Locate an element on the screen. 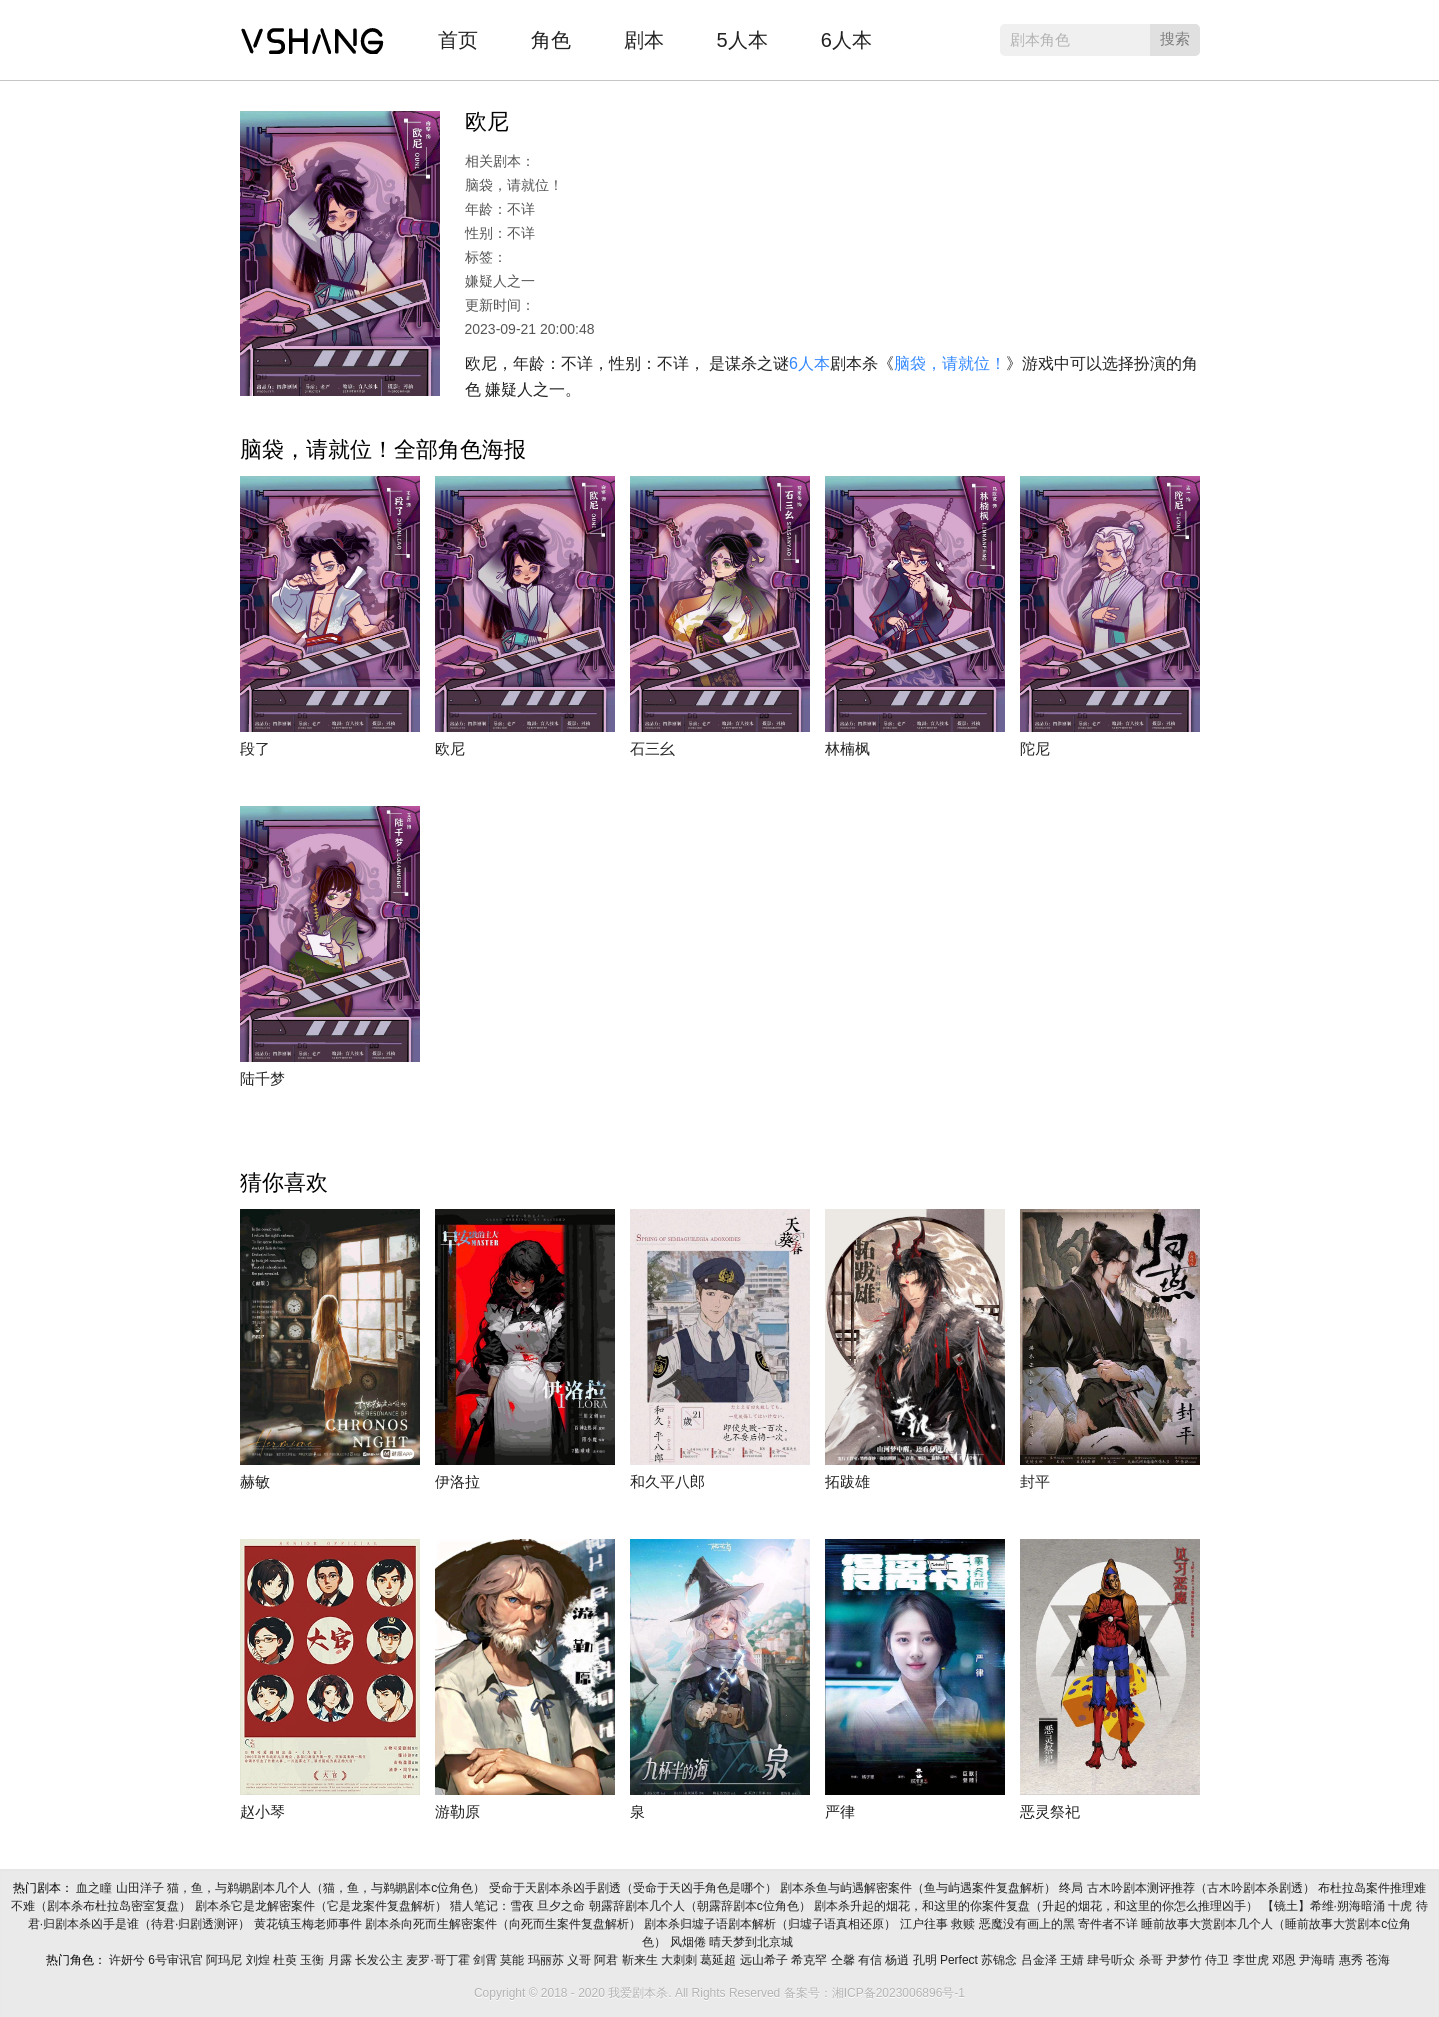  莫能 is located at coordinates (513, 1960).